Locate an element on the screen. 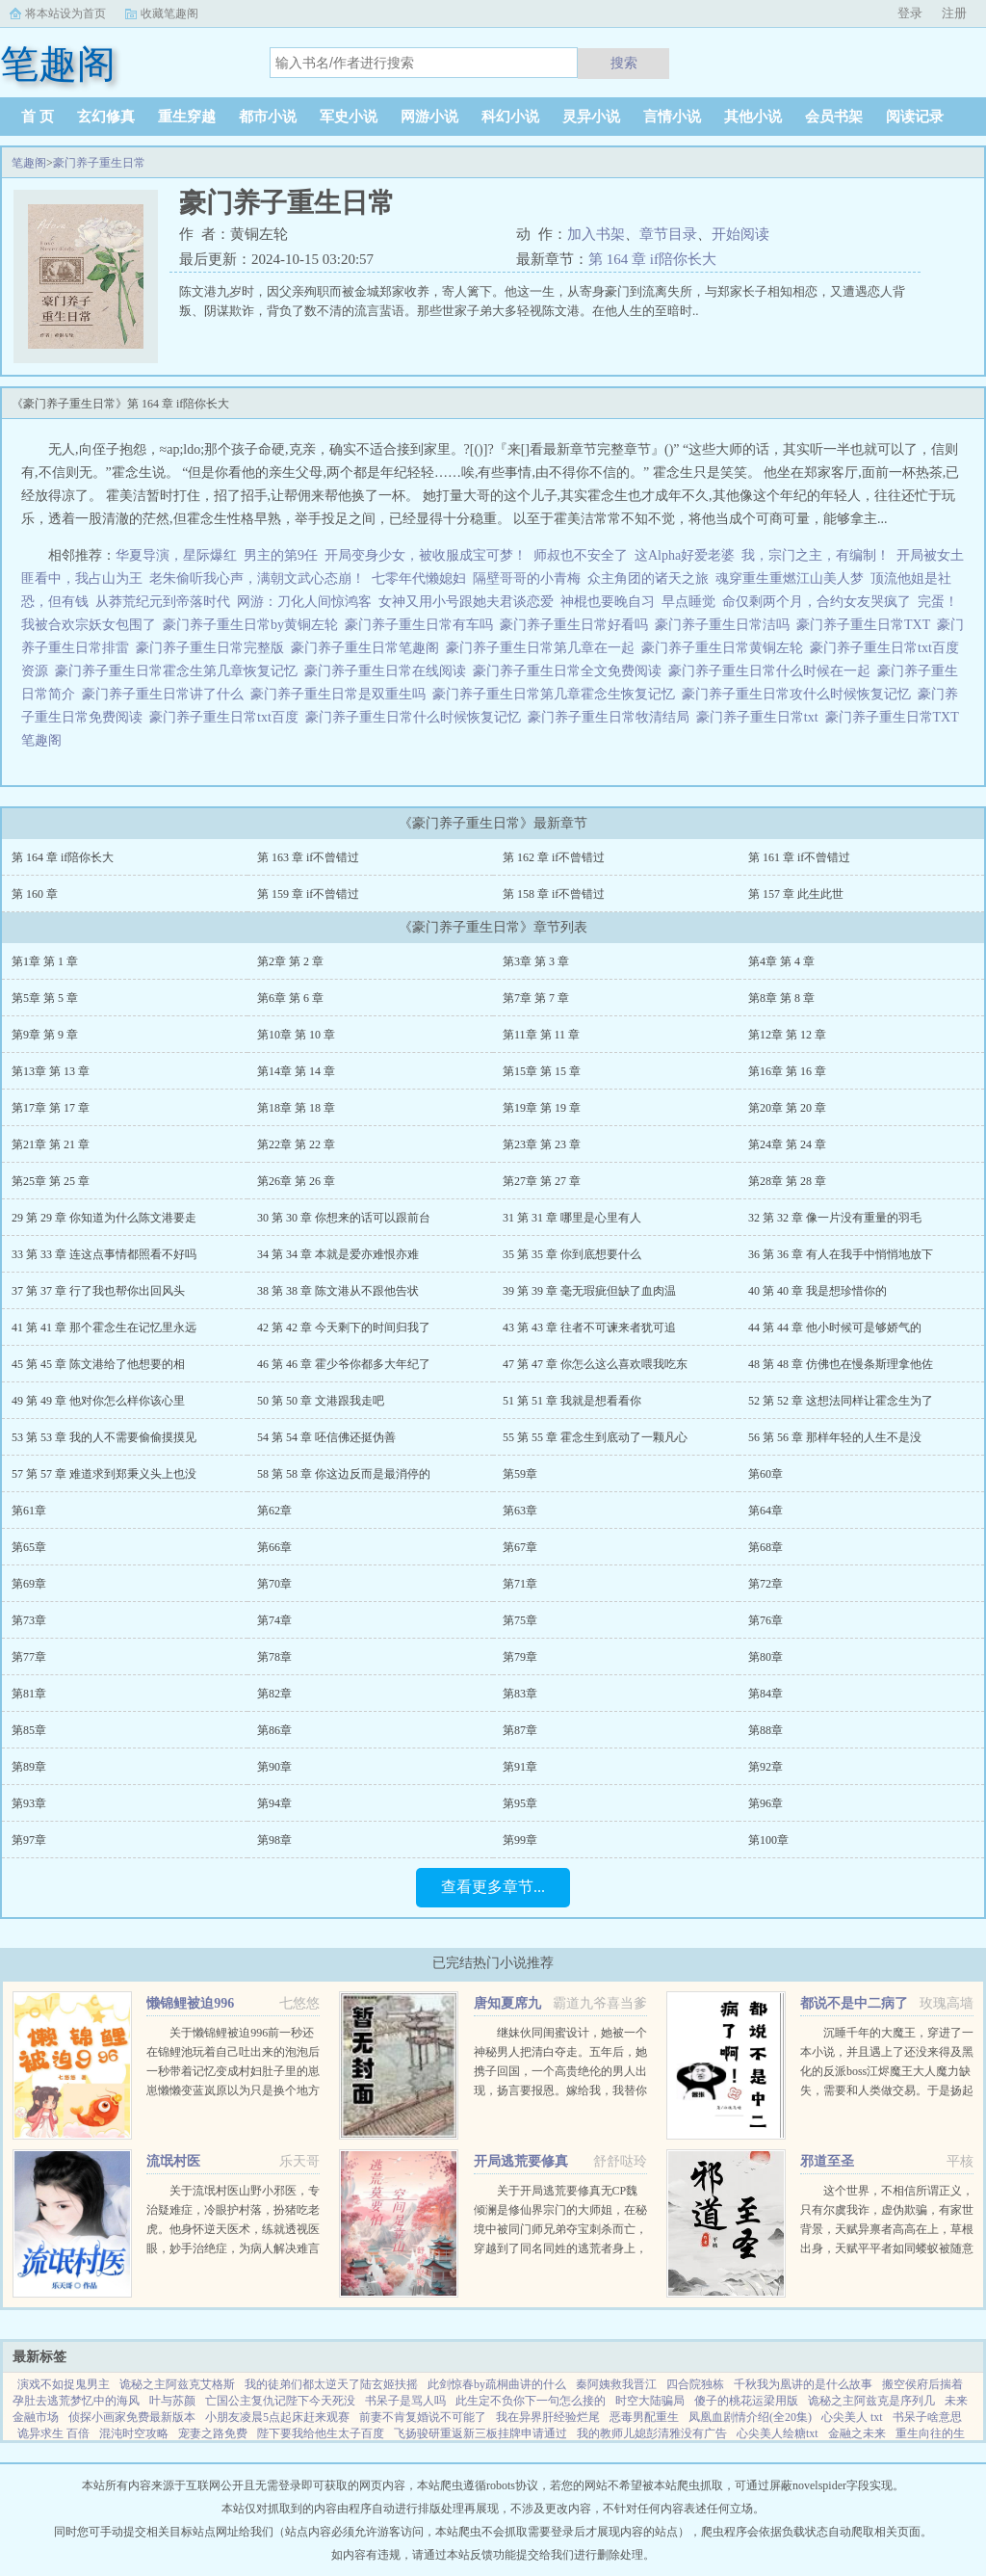 The width and height of the screenshot is (986, 2576). 第90章 is located at coordinates (274, 1767).